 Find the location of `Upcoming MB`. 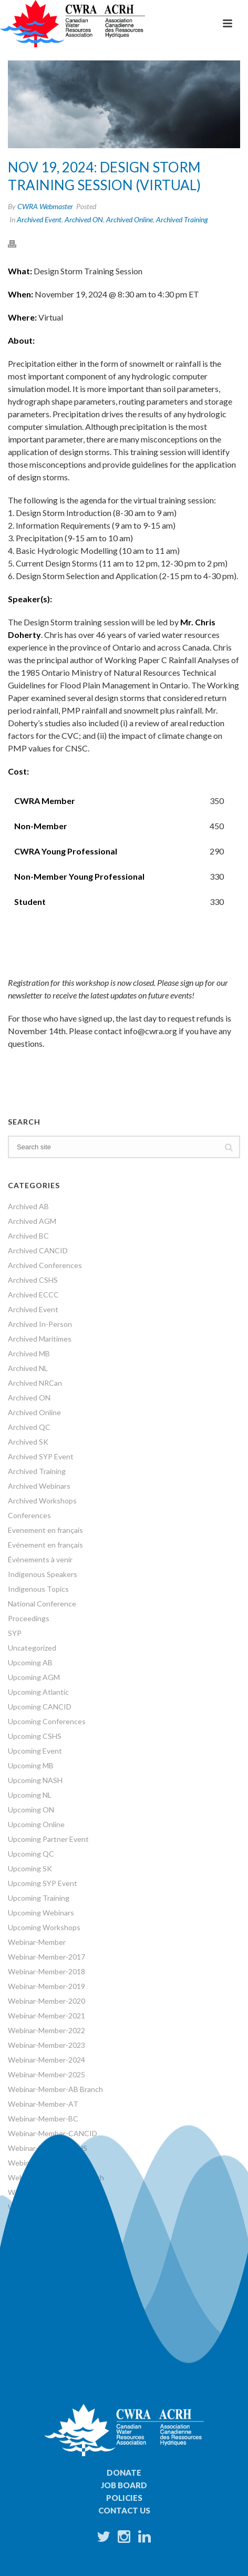

Upcoming MB is located at coordinates (31, 1765).